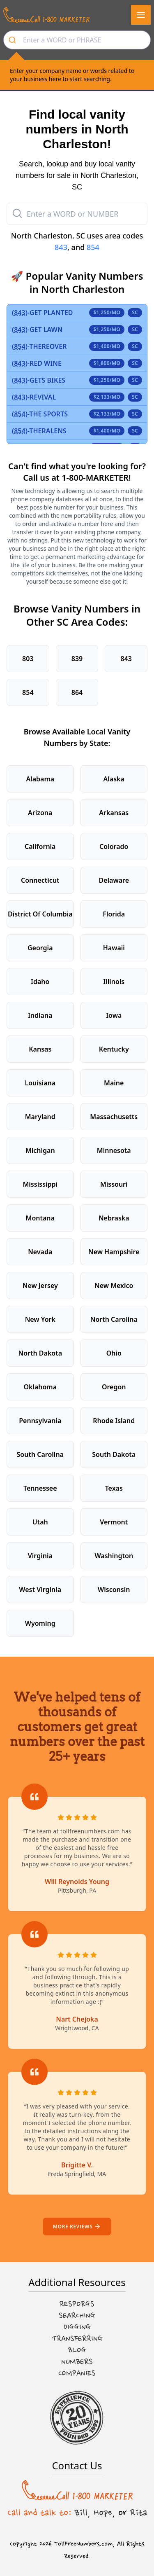 This screenshot has height=2576, width=154. What do you see at coordinates (114, 1116) in the screenshot?
I see `Massachusetts` at bounding box center [114, 1116].